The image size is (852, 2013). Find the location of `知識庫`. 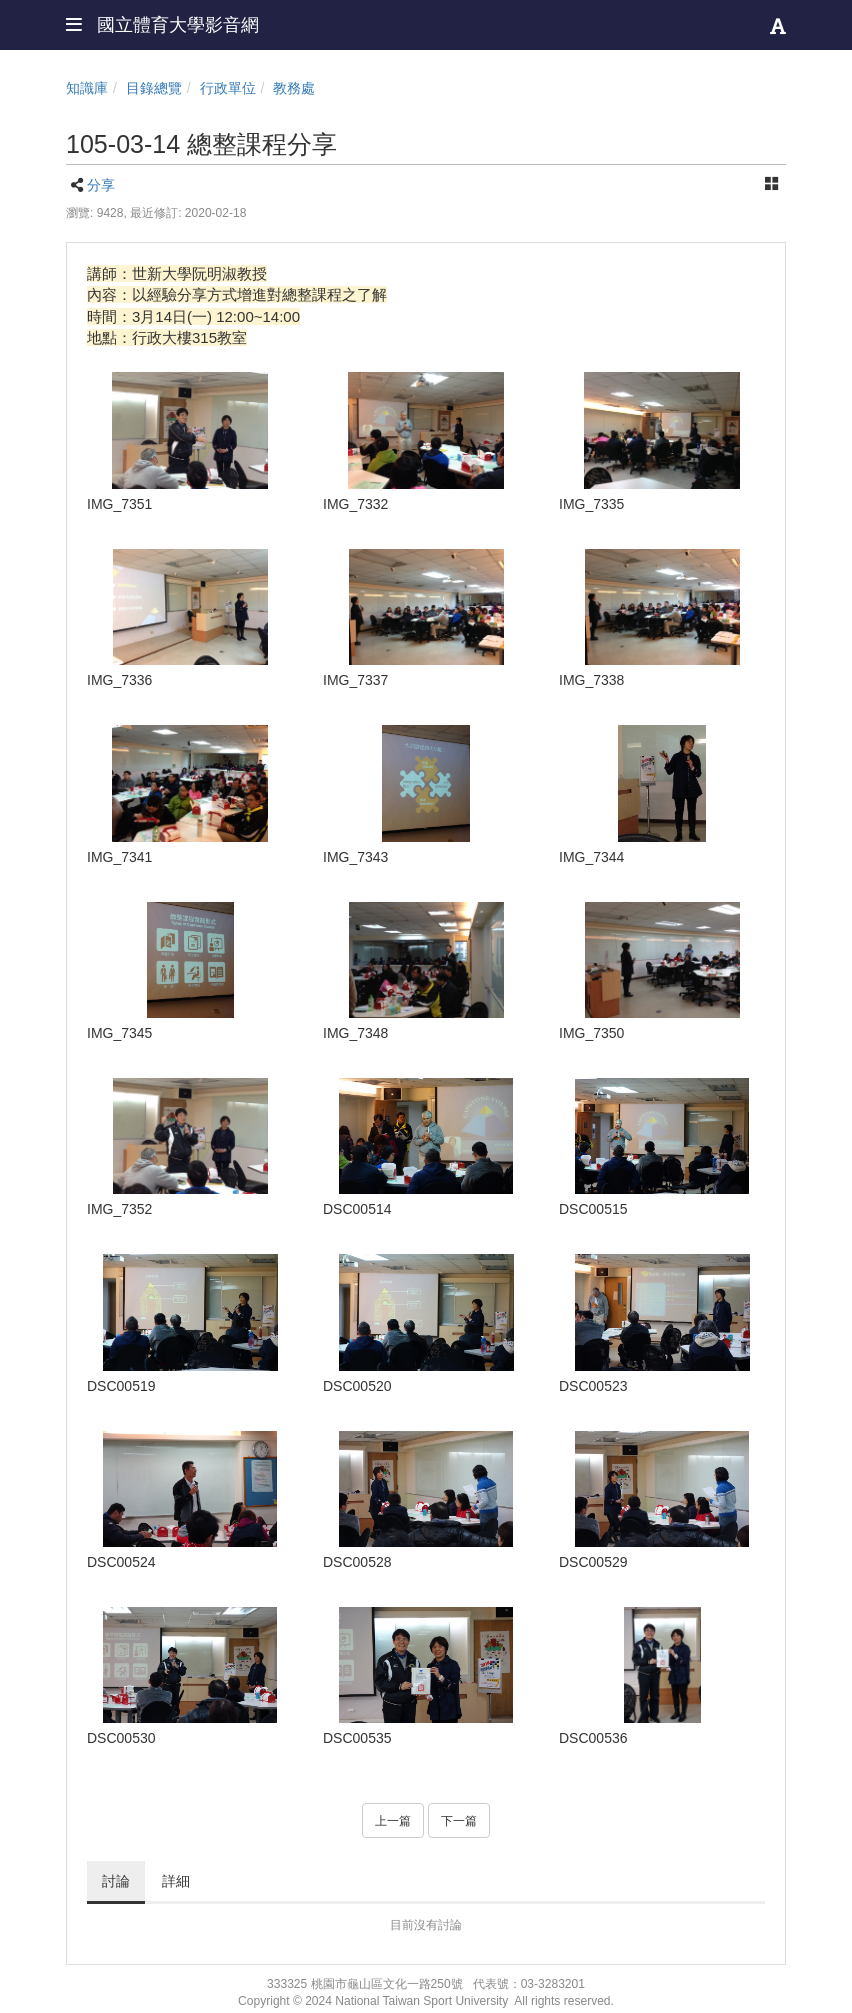

知識庫 is located at coordinates (87, 88).